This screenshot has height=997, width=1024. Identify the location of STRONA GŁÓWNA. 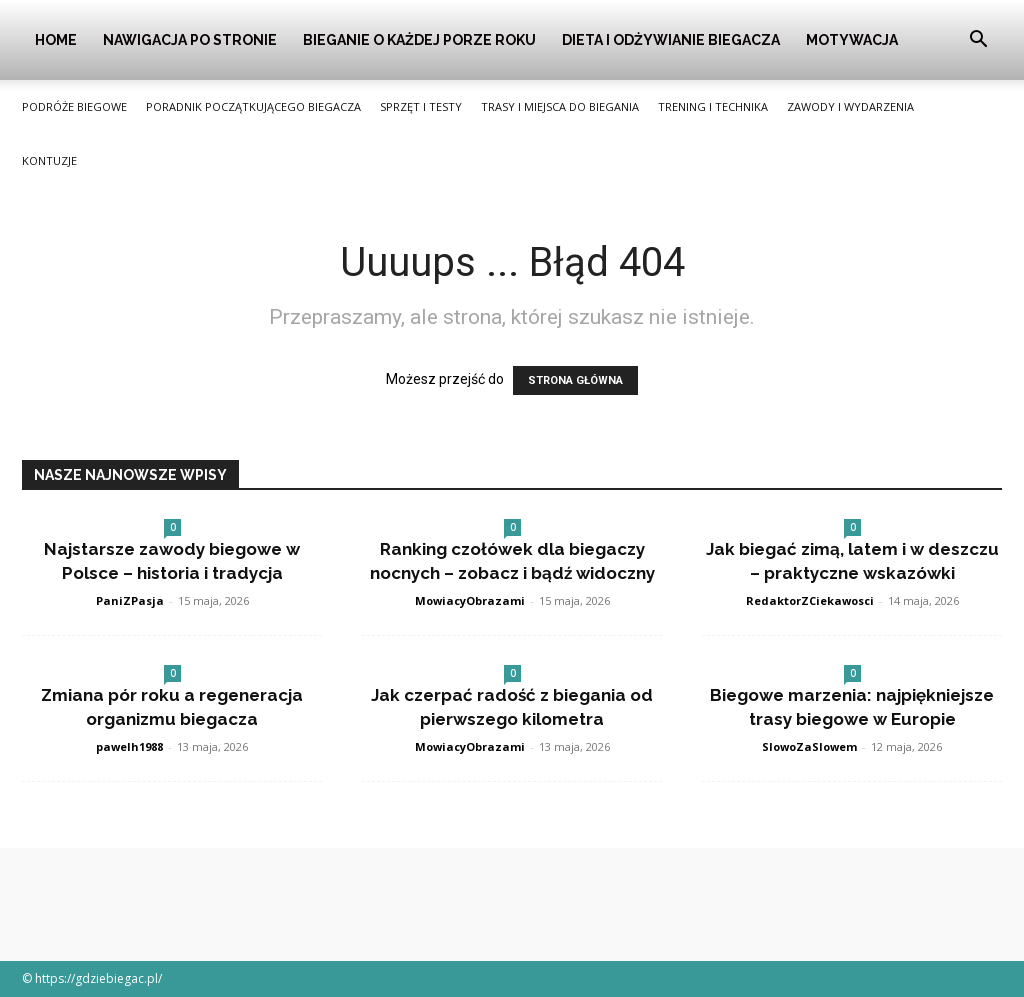
(575, 380).